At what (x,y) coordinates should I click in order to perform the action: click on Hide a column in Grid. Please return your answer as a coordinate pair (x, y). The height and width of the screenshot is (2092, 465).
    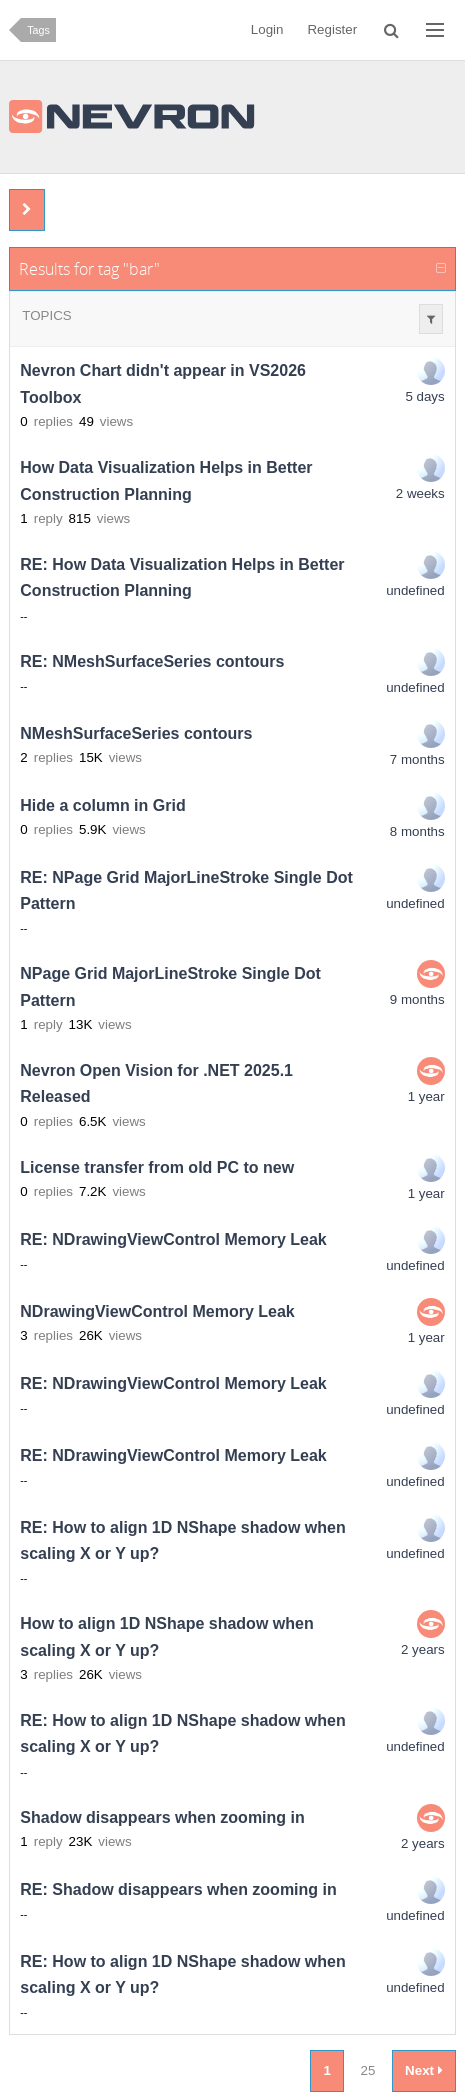
    Looking at the image, I should click on (102, 805).